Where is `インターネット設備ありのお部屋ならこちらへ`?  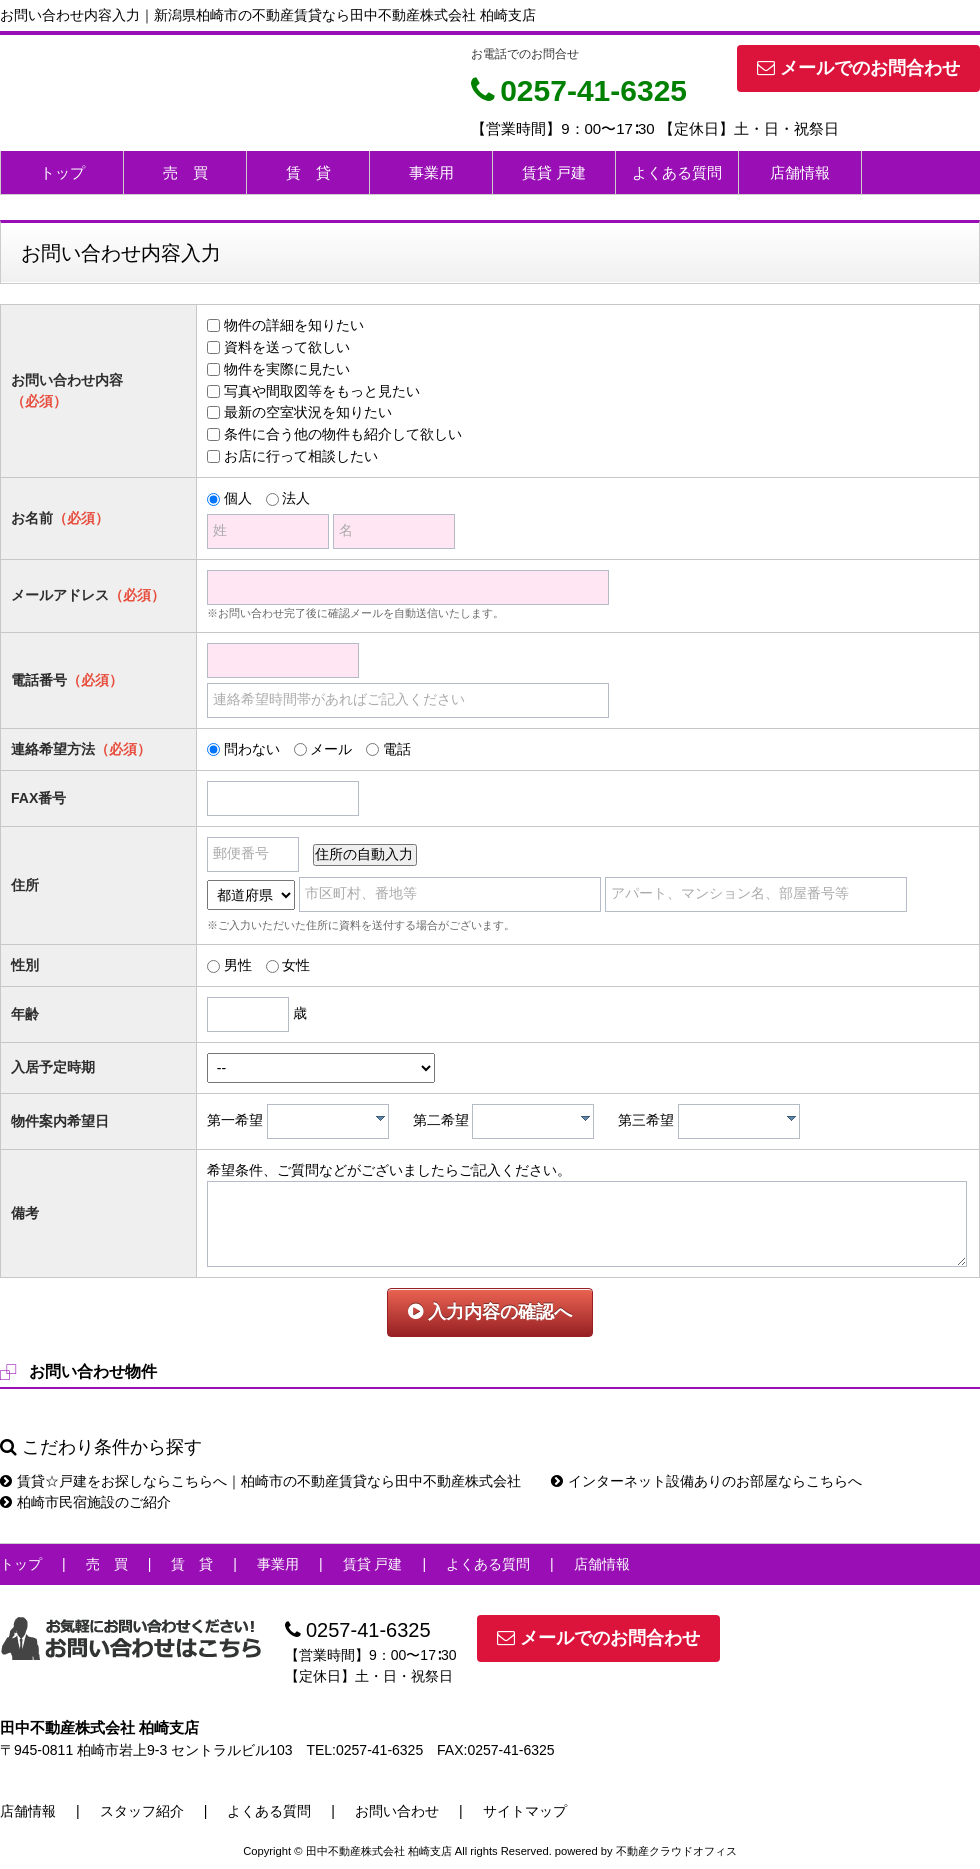 インターネット設備ありのお部屋ならこちらへ is located at coordinates (706, 1481).